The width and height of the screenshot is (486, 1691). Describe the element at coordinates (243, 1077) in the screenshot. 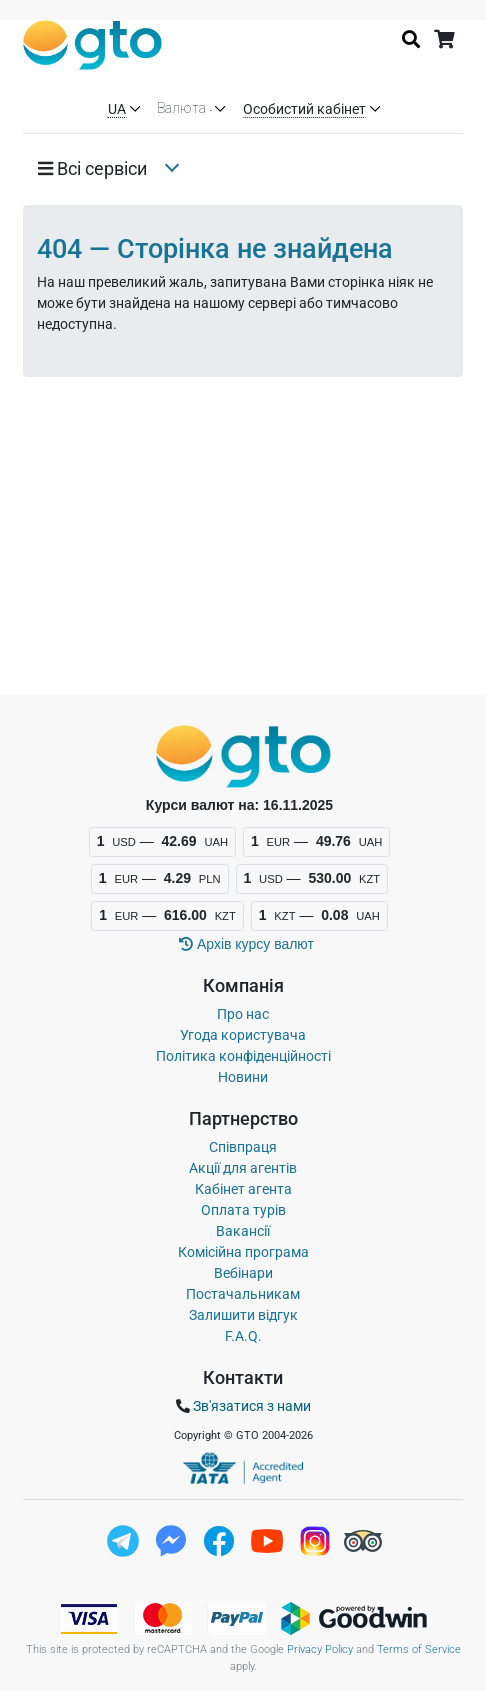

I see `Новини` at that location.